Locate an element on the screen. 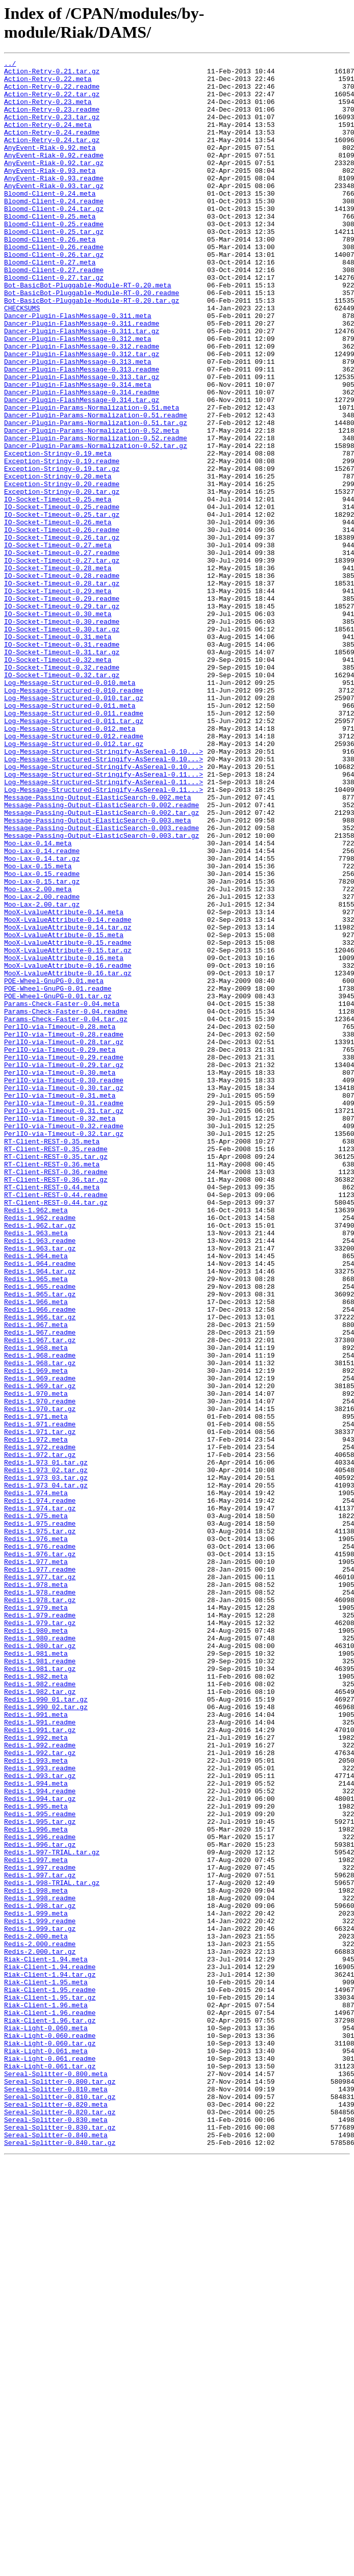  Dancer-Plugin-FlashMessage-0.312.readme is located at coordinates (81, 404).